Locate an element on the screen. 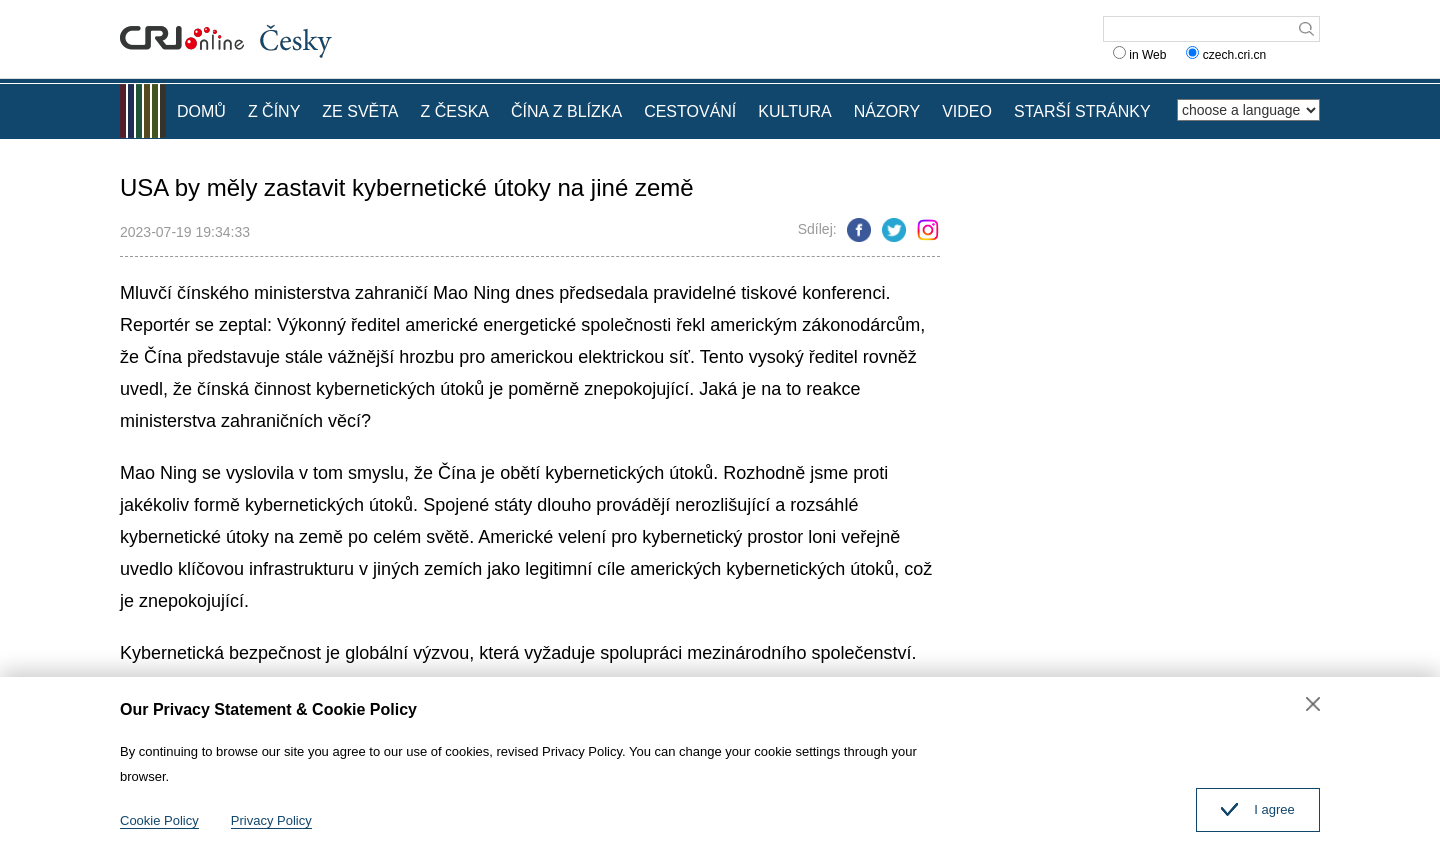 Image resolution: width=1440 pixels, height=852 pixels. Privacy Policy is located at coordinates (271, 820).